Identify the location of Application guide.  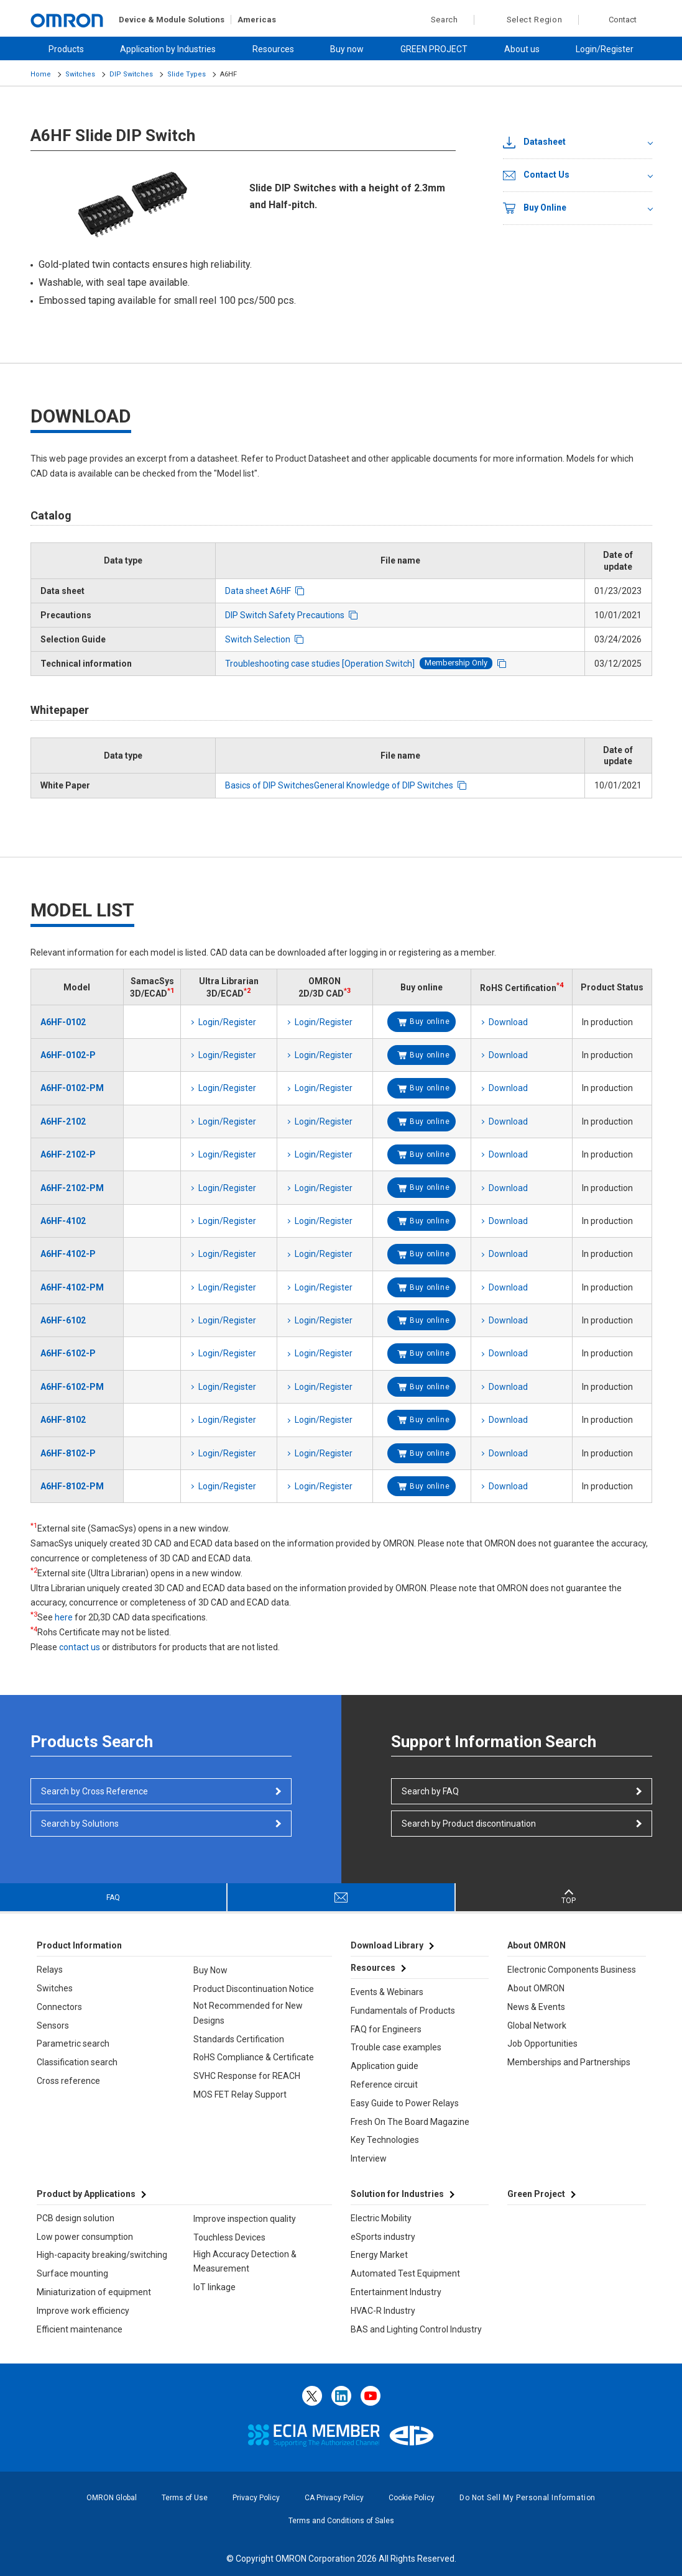
(384, 2066).